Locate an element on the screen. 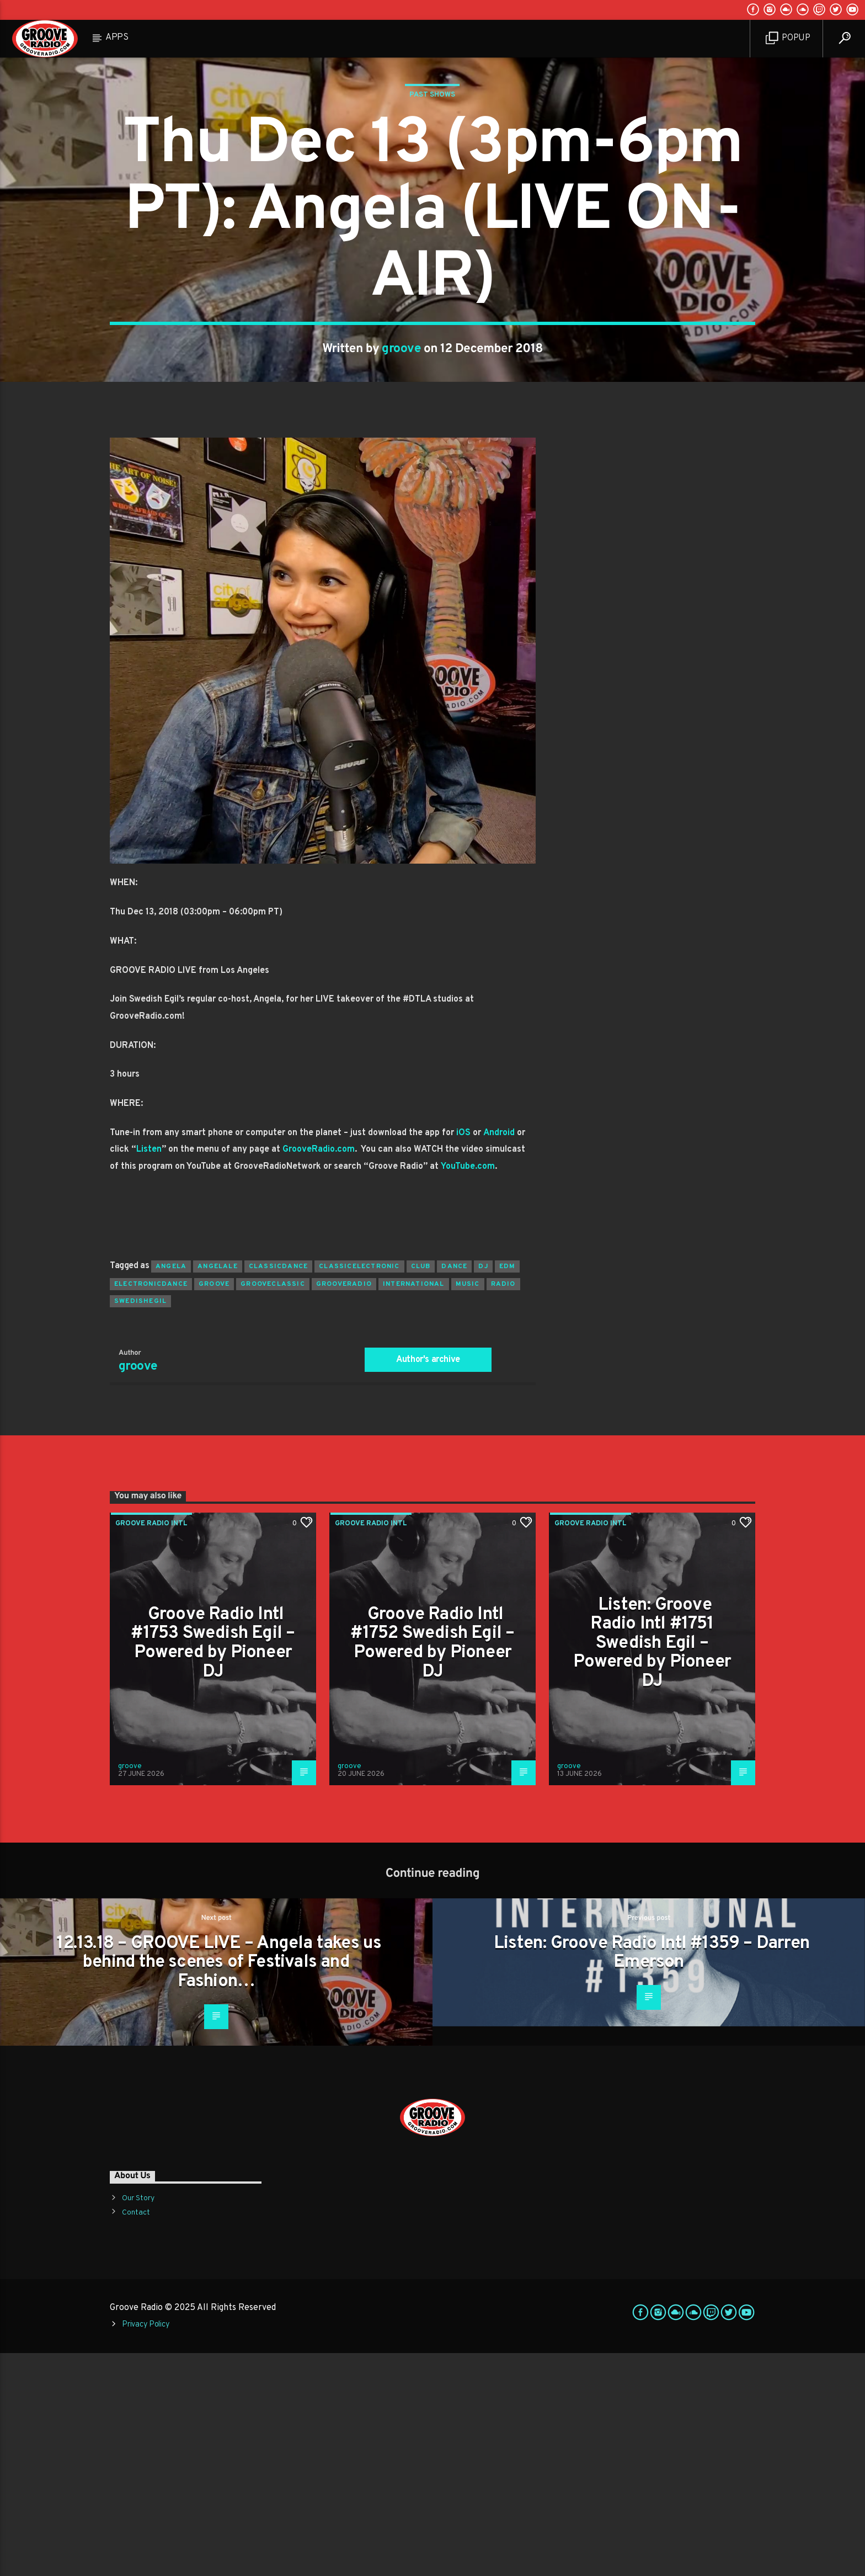 The width and height of the screenshot is (865, 2576). 12.13.18 – GROOVE LIVE – Angela takes us behind the scenes of Festivals and Fashion… is located at coordinates (218, 2185).